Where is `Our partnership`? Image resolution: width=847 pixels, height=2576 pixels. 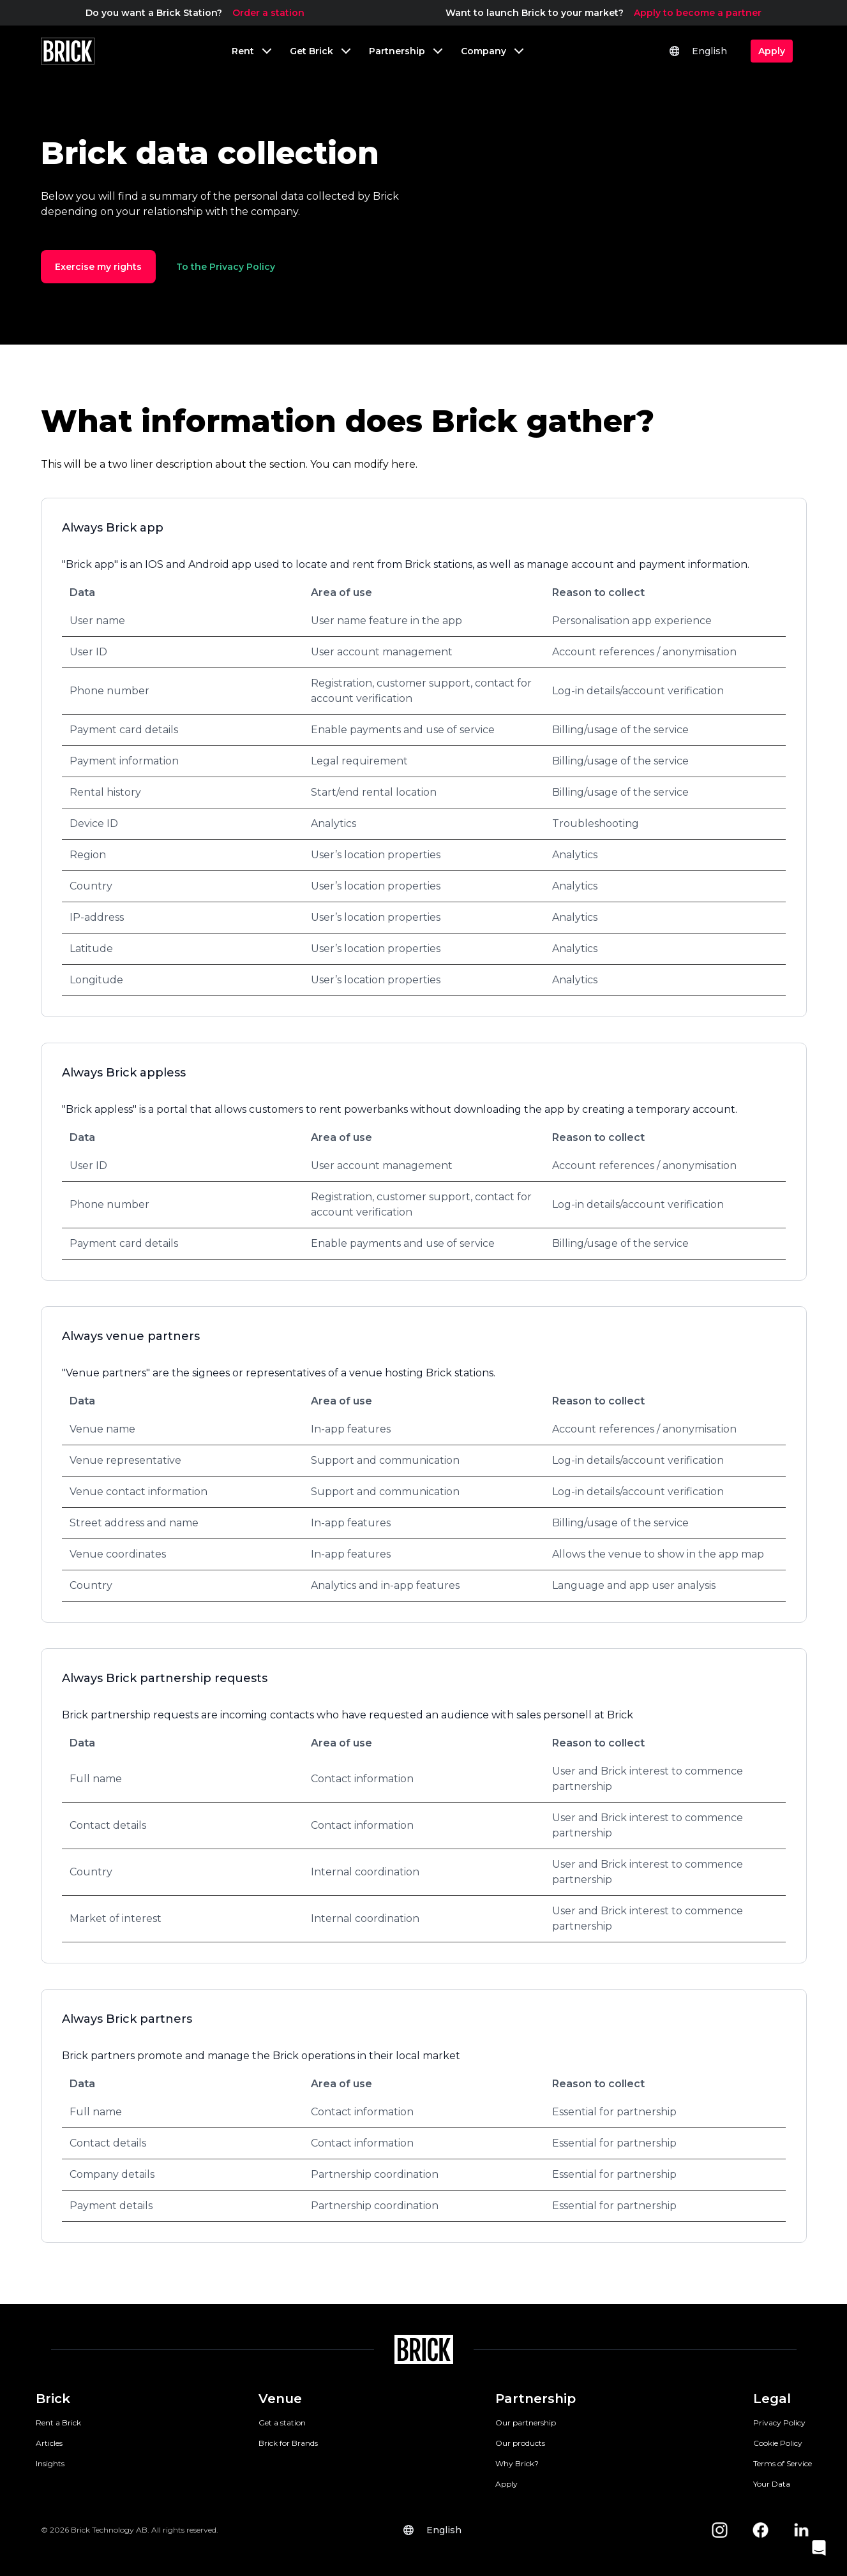
Our partnership is located at coordinates (525, 2422).